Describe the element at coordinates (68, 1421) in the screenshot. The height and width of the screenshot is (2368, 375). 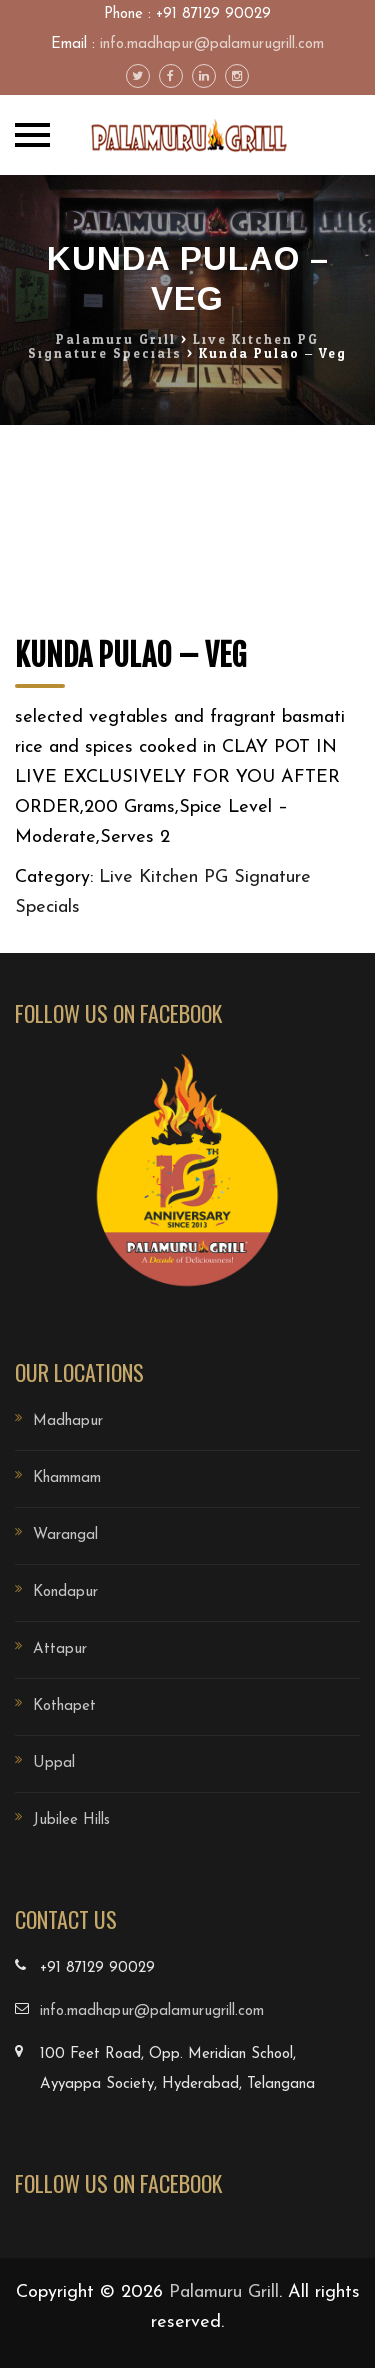
I see `Madhapur` at that location.